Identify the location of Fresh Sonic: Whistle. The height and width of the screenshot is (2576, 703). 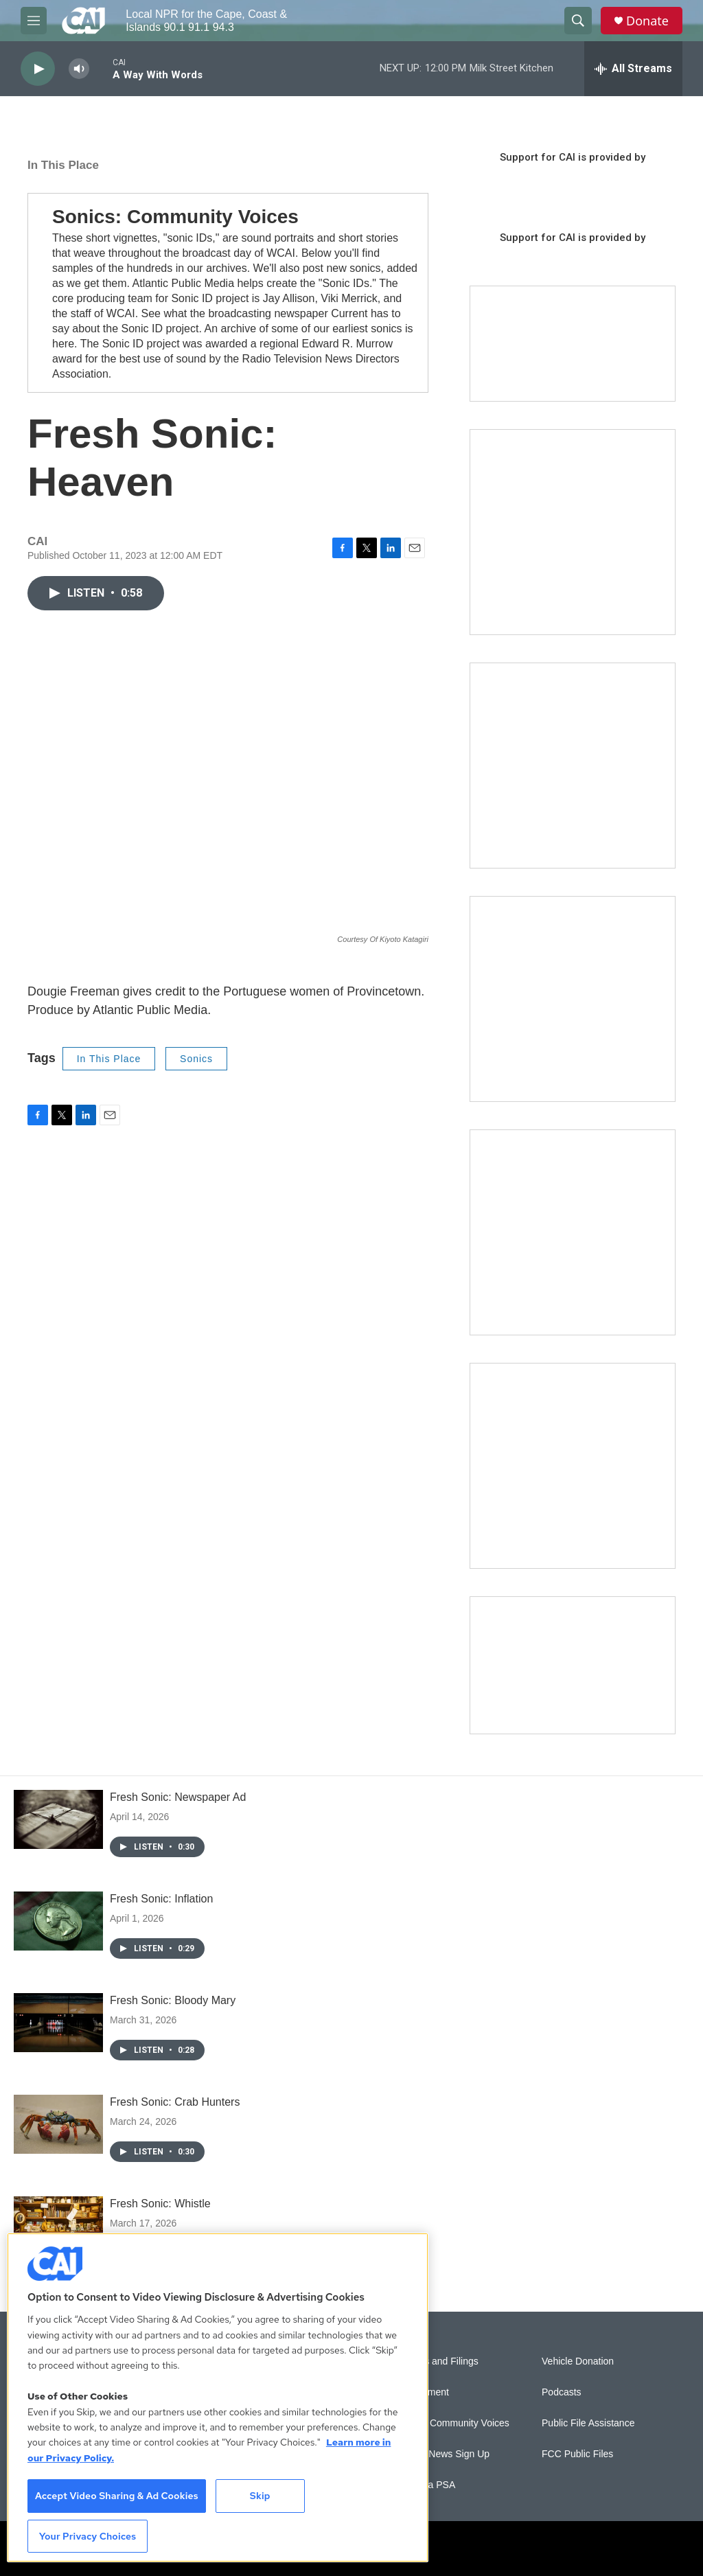
(160, 2203).